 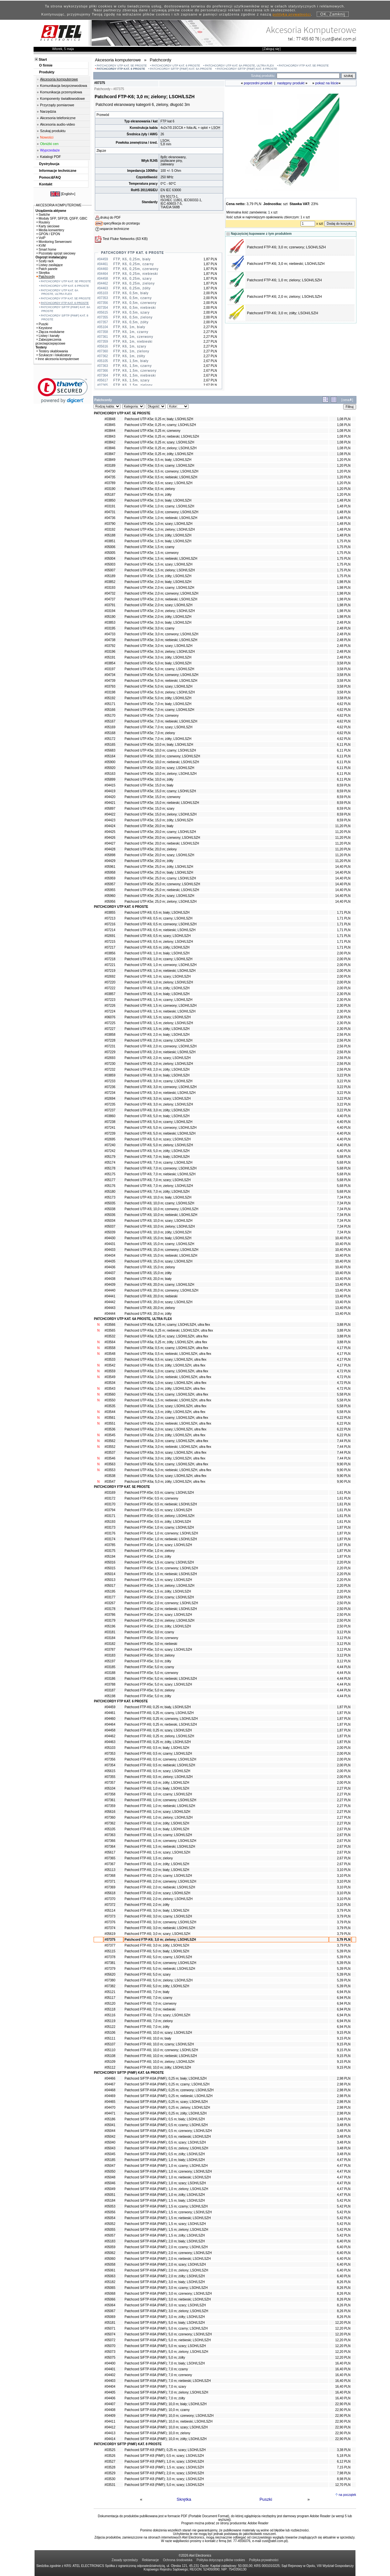 I want to click on Patchcord S/FTP-K8 (PiMF); 0,25 m; szary; LSOH/LSZH, so click(x=165, y=2450).